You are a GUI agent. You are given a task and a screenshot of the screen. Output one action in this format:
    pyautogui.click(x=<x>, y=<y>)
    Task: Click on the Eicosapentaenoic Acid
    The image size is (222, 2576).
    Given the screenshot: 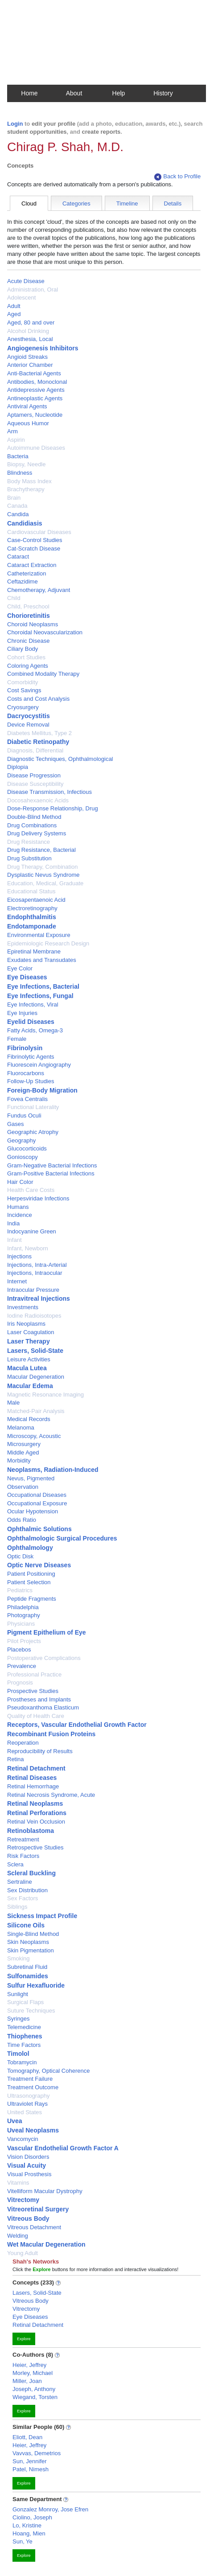 What is the action you would take?
    pyautogui.click(x=36, y=899)
    